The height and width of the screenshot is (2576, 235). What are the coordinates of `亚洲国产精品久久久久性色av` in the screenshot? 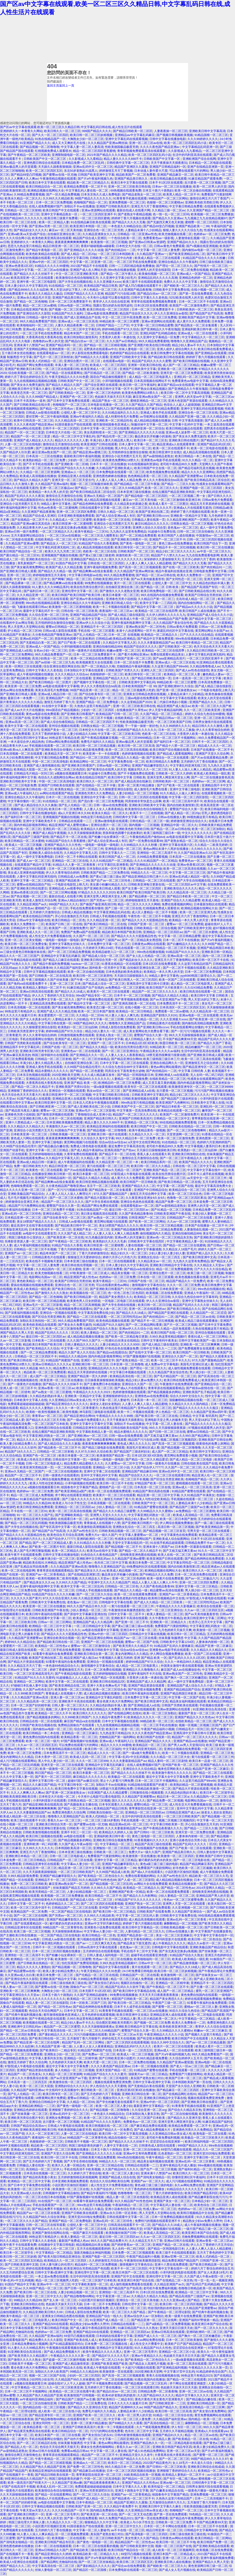 It's located at (194, 1717).